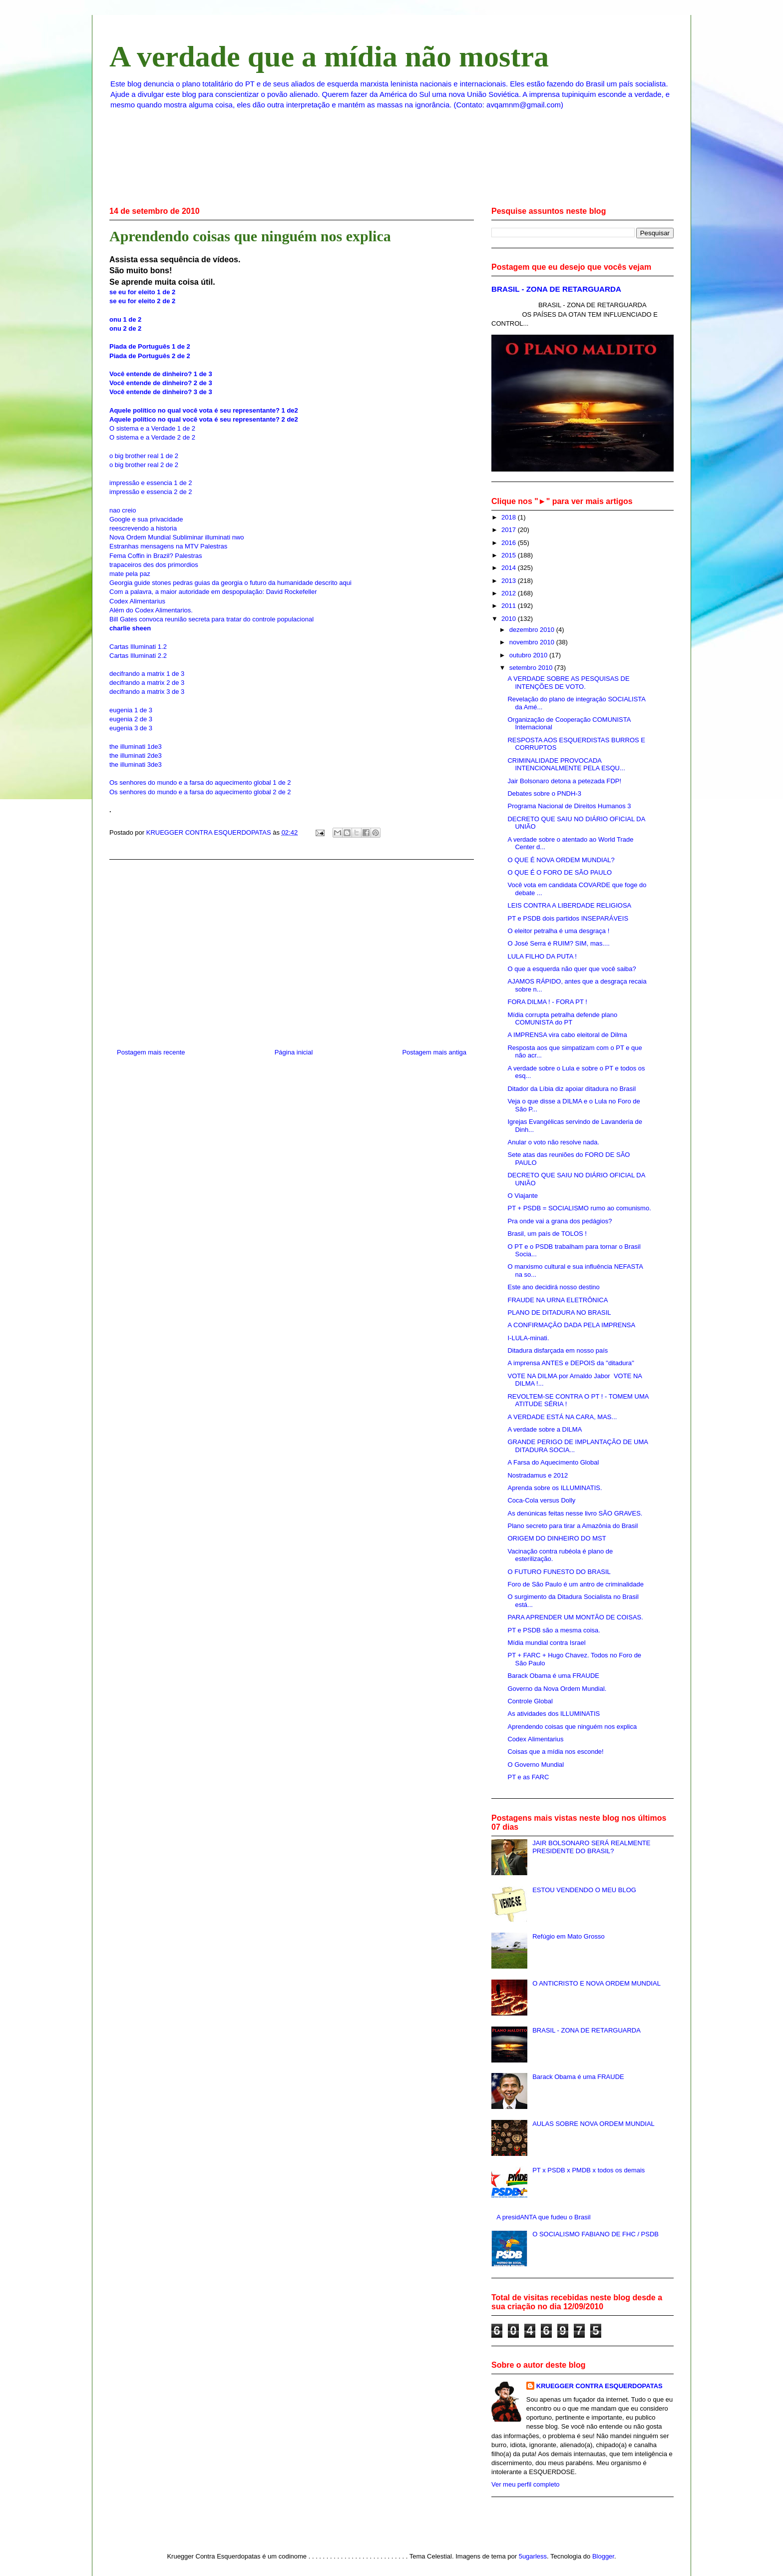  I want to click on Brasil, um país de TOLOS !, so click(546, 1233).